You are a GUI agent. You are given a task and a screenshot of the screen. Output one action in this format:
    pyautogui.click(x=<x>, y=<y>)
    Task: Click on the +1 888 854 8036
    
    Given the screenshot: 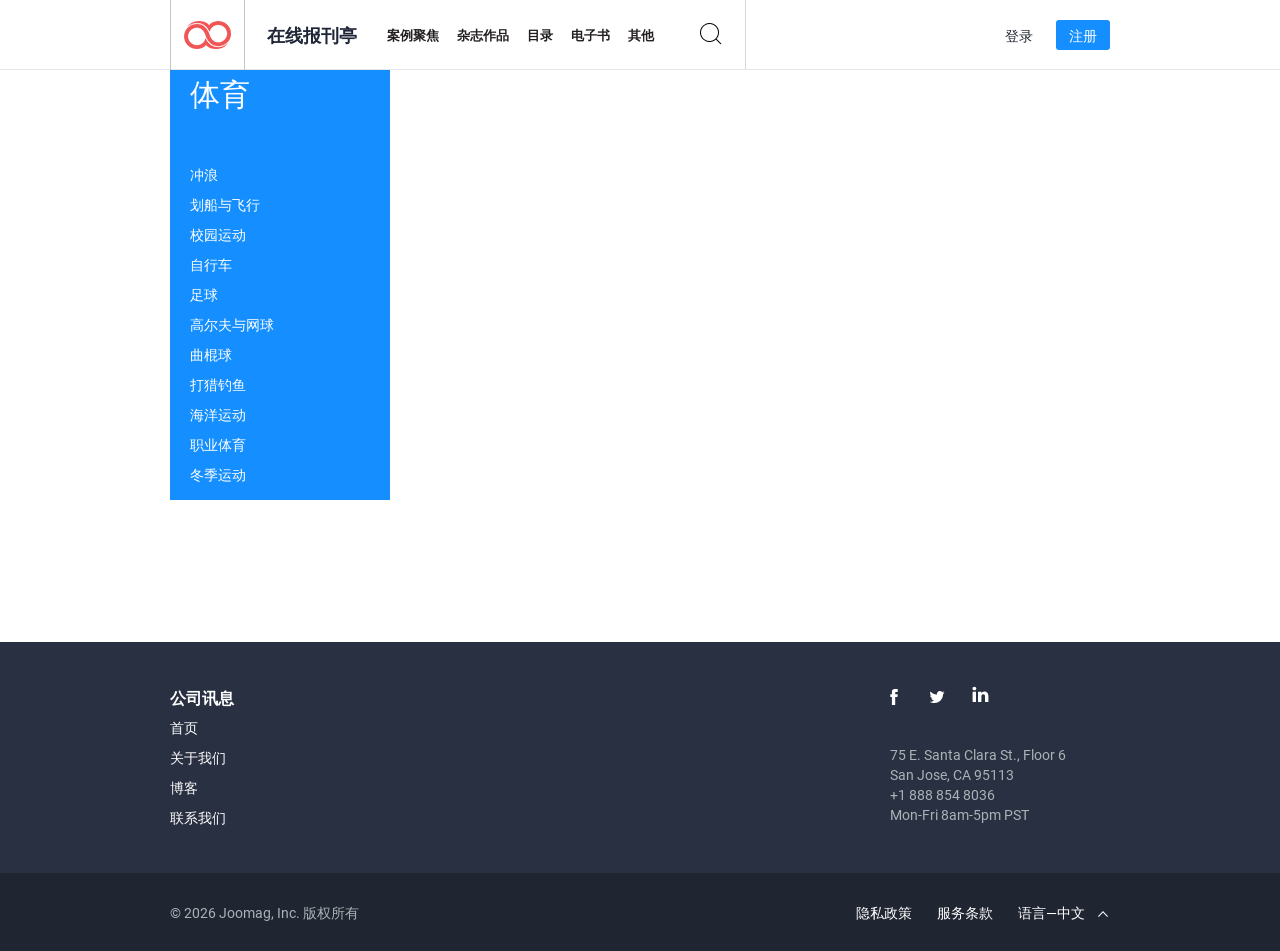 What is the action you would take?
    pyautogui.click(x=942, y=794)
    